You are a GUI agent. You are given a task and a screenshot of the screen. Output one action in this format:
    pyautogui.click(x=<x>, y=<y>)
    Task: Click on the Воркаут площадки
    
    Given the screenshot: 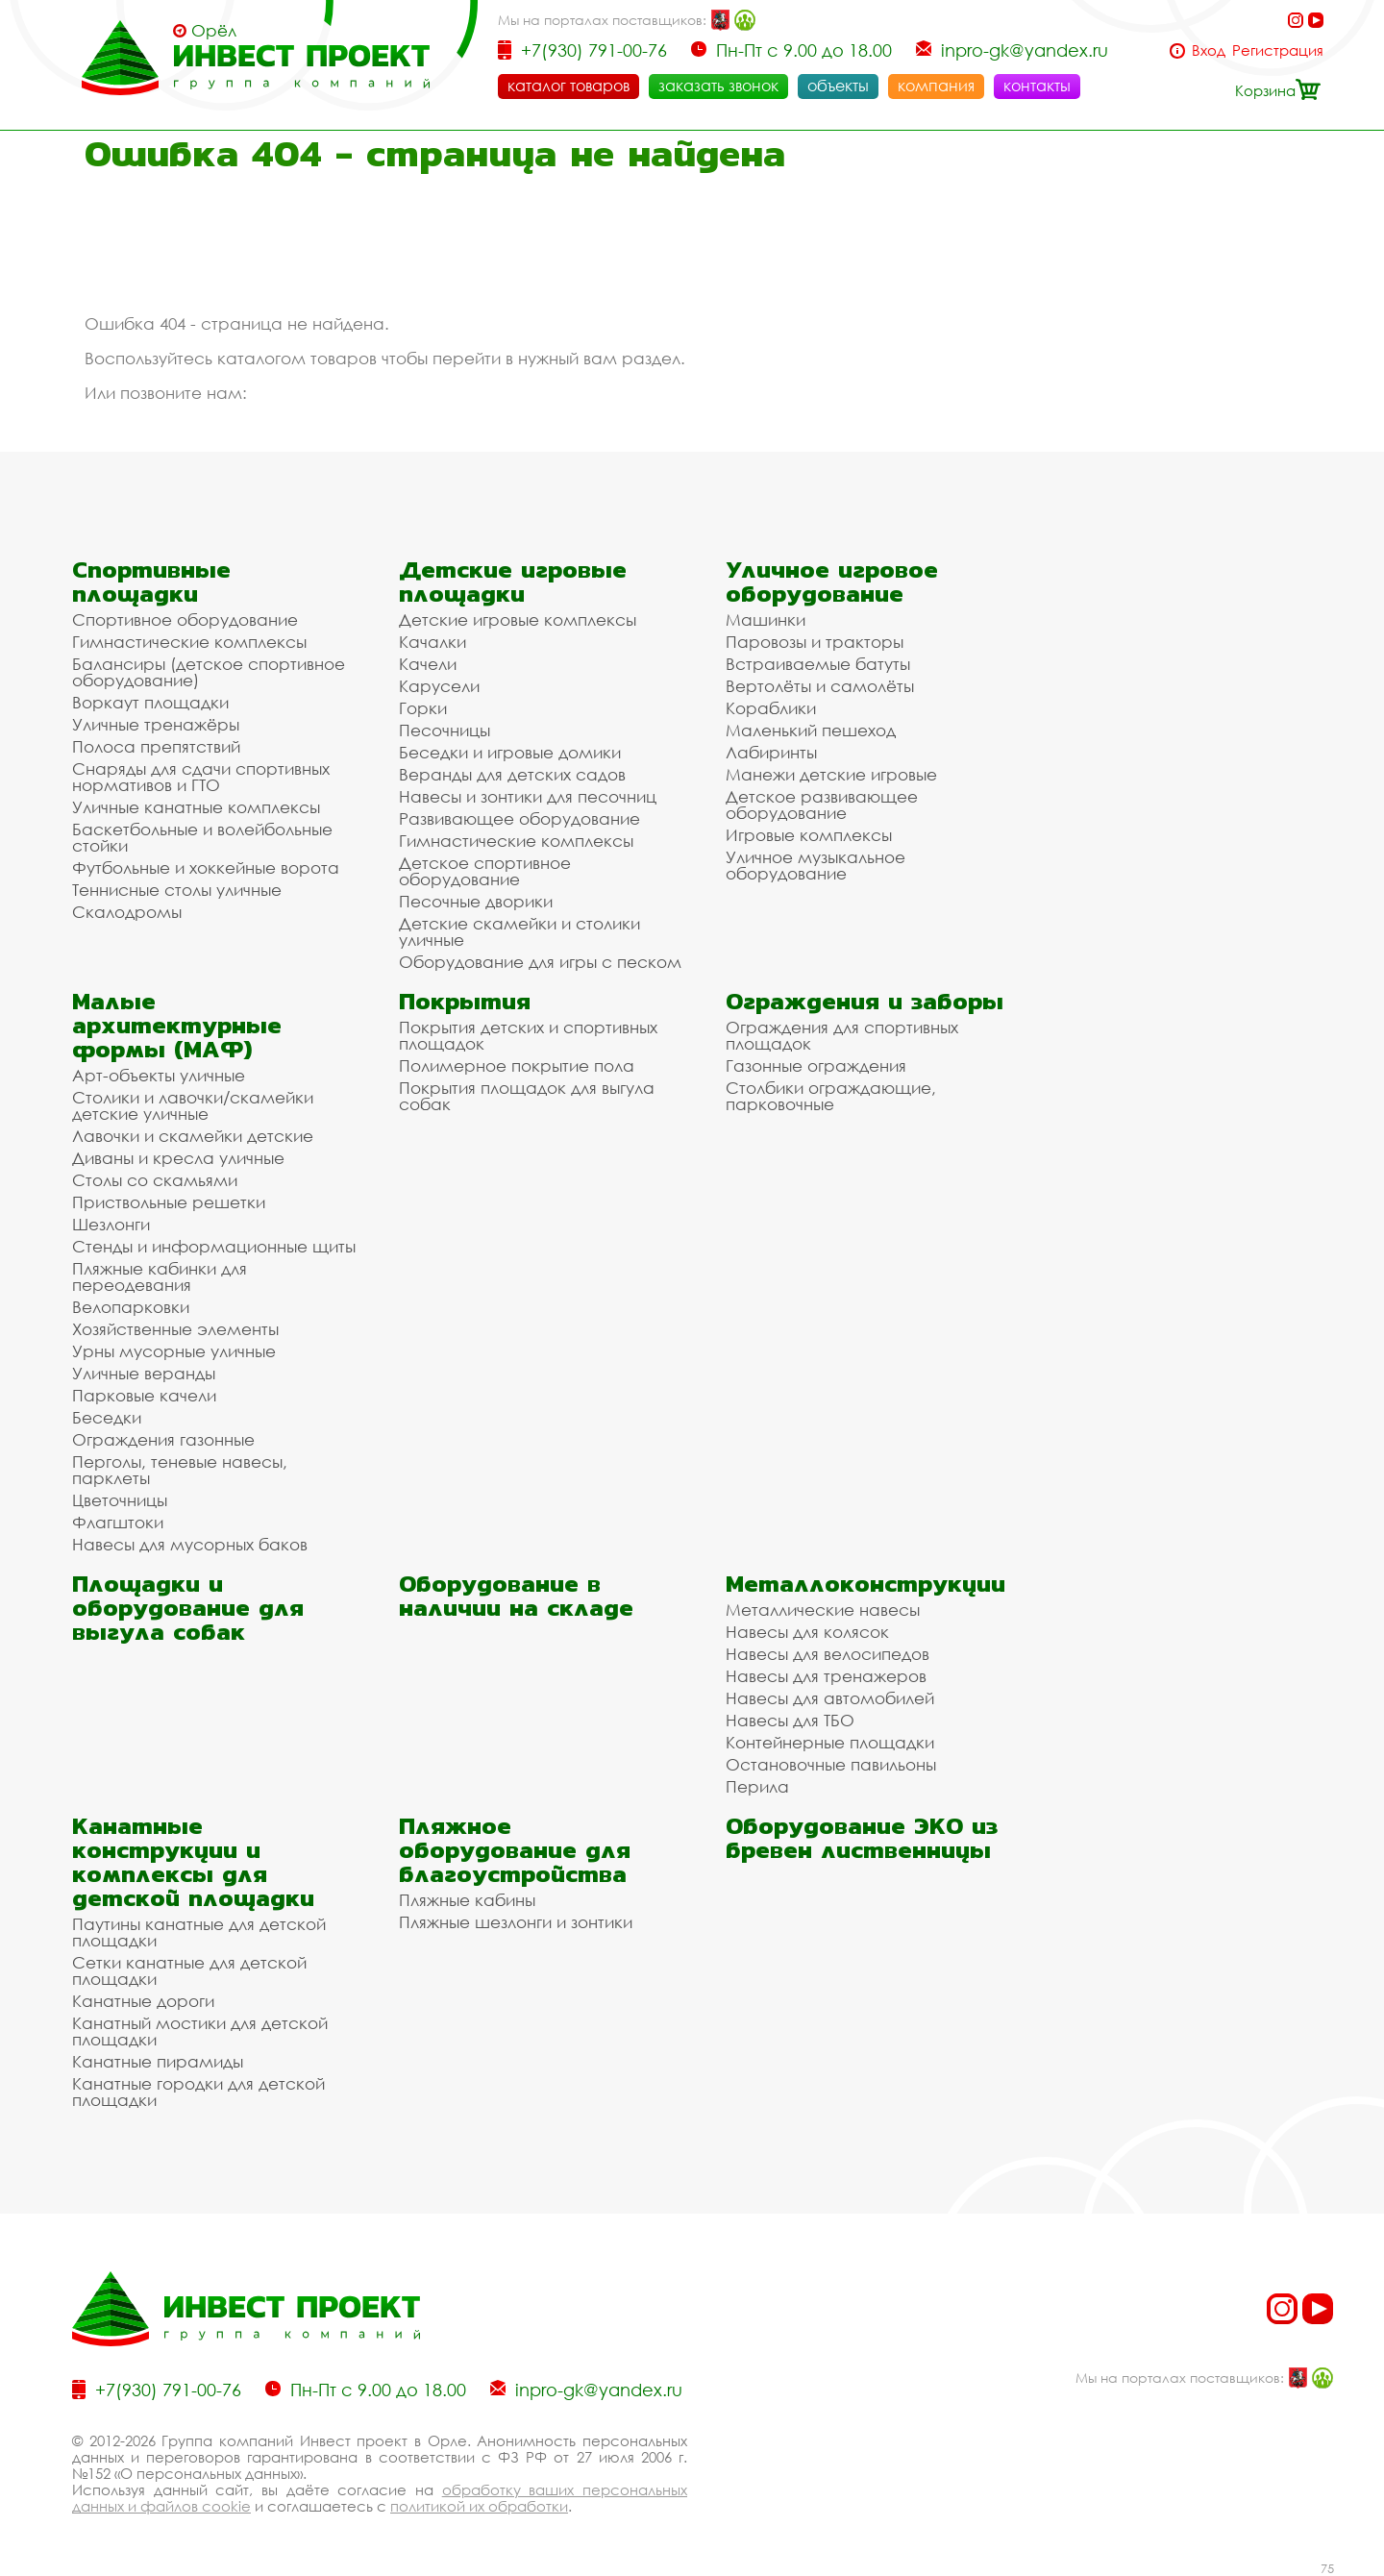 What is the action you would take?
    pyautogui.click(x=150, y=702)
    